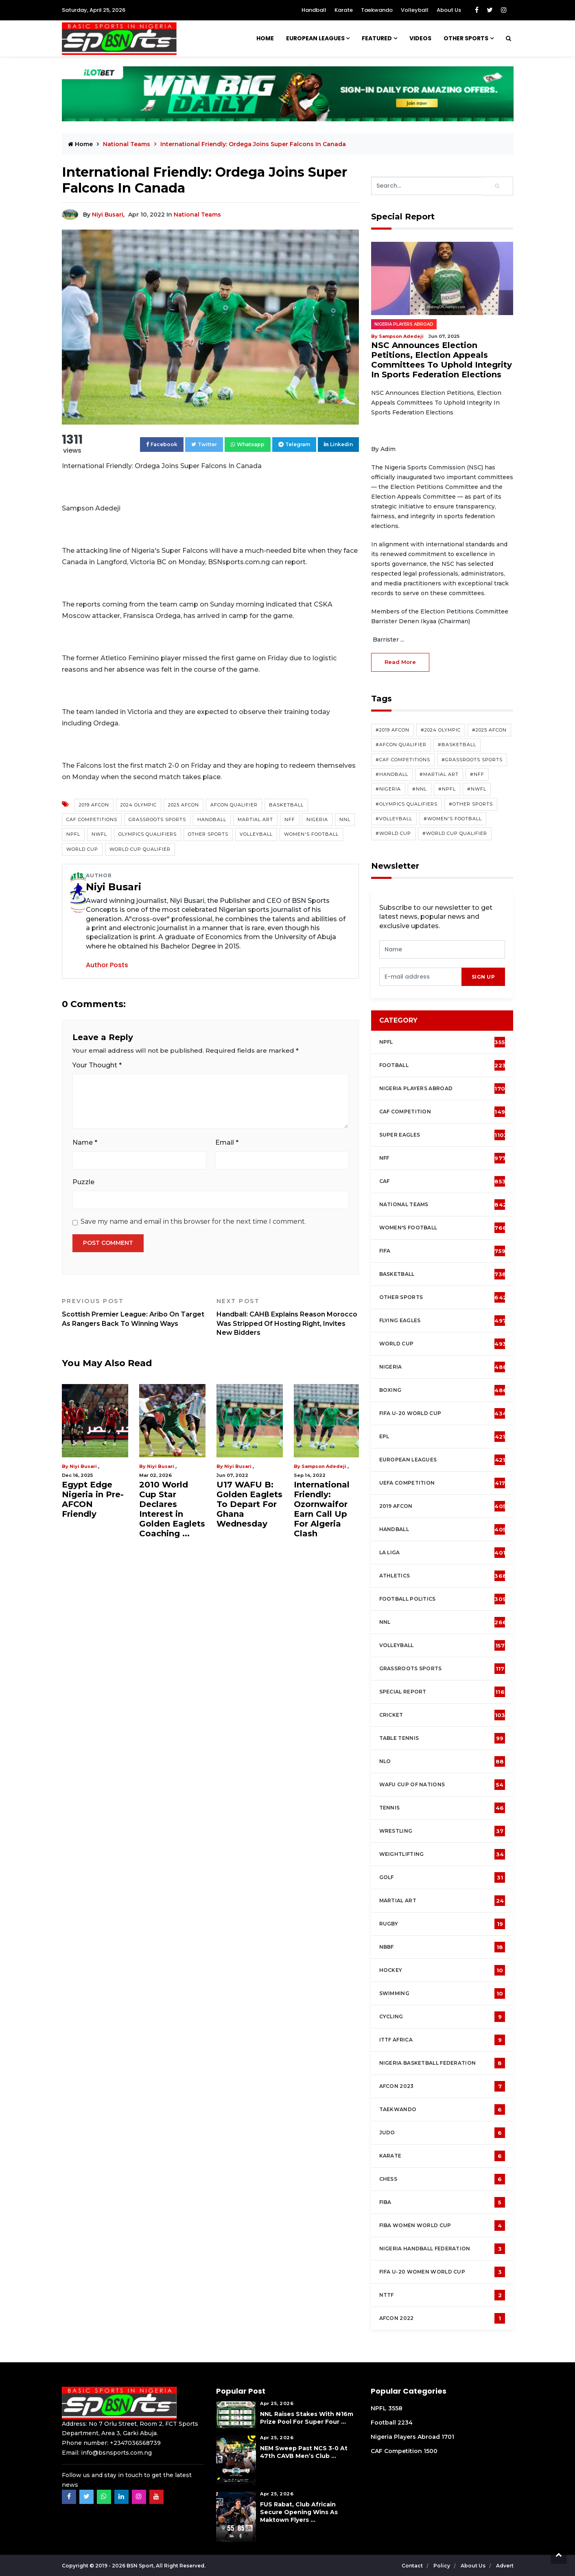  I want to click on 1500, so click(430, 2451).